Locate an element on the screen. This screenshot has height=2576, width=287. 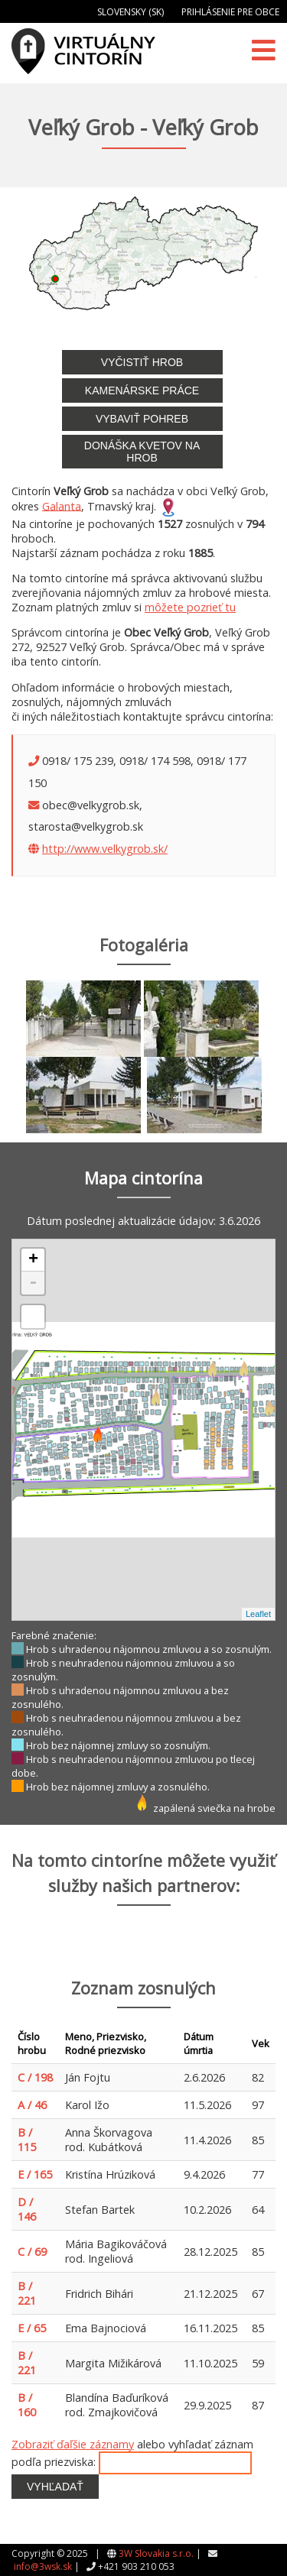
3W Slovakia s.r.o. is located at coordinates (156, 2553).